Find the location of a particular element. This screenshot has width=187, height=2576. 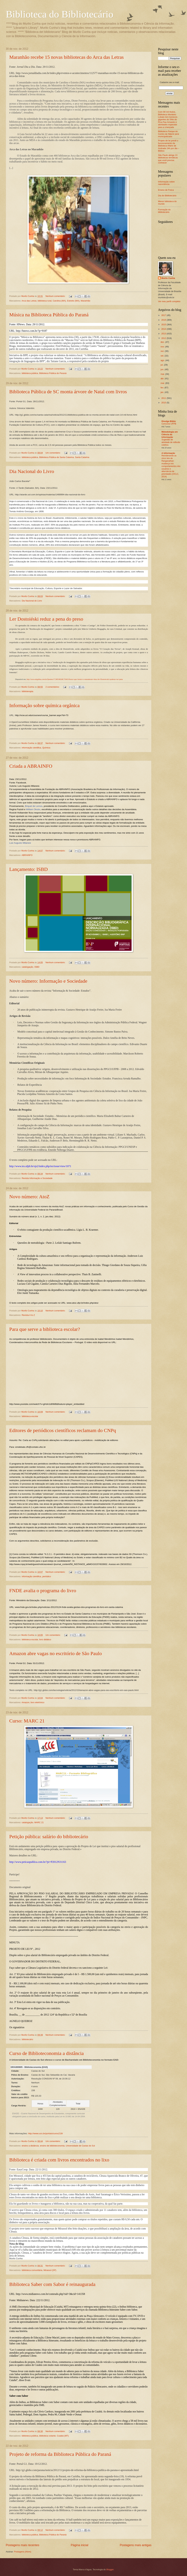

Maranhão recebe 15 novas bibliotecas do Arca das Letras is located at coordinates (66, 57).